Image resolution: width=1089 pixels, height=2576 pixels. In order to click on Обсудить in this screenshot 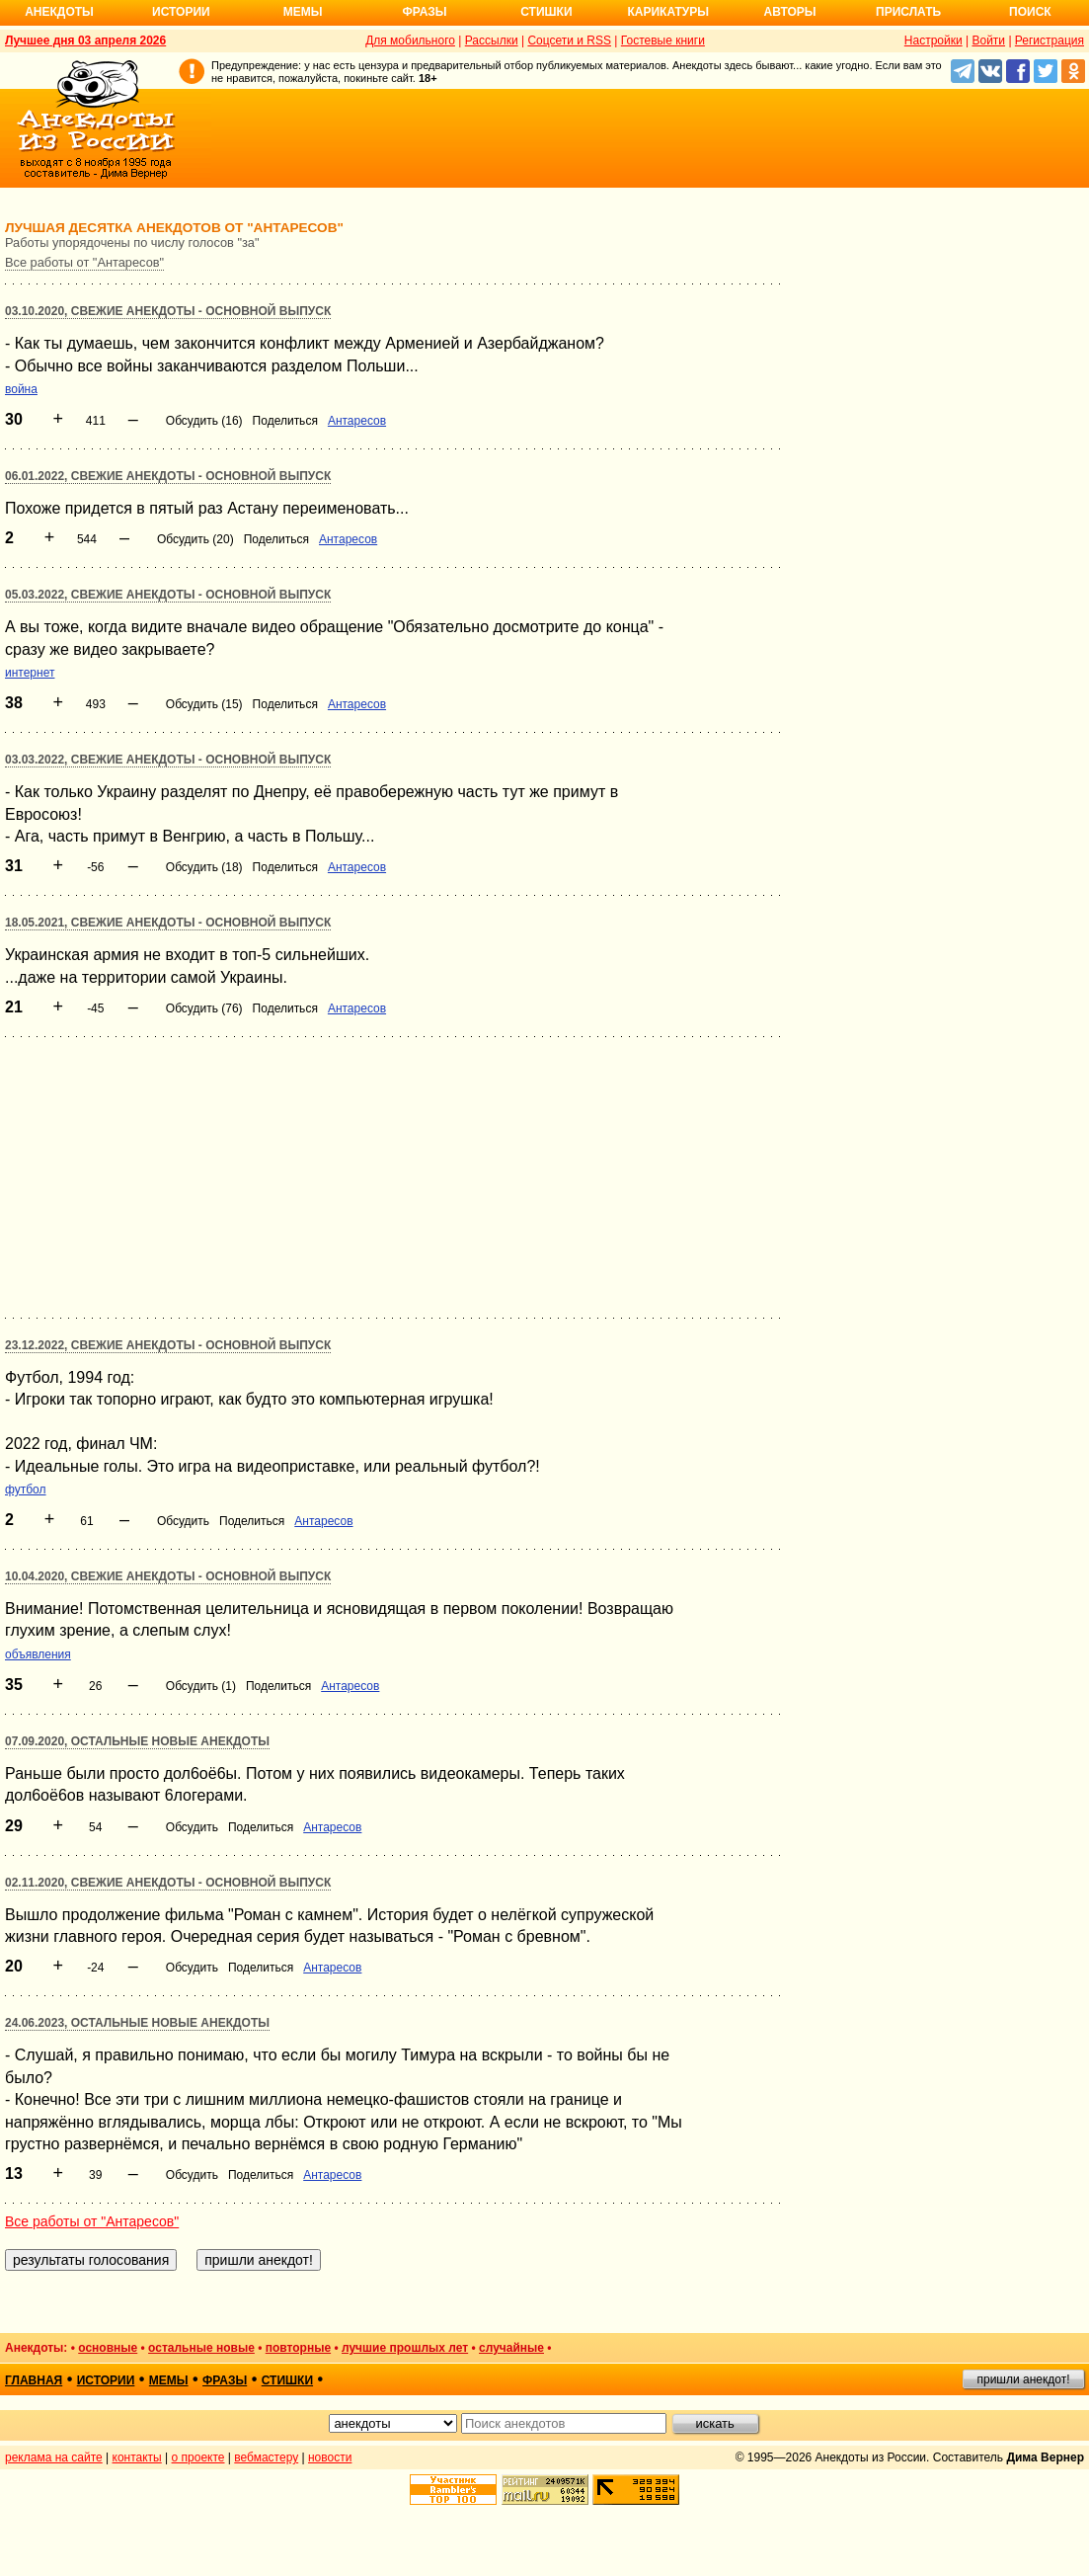, I will do `click(183, 1521)`.